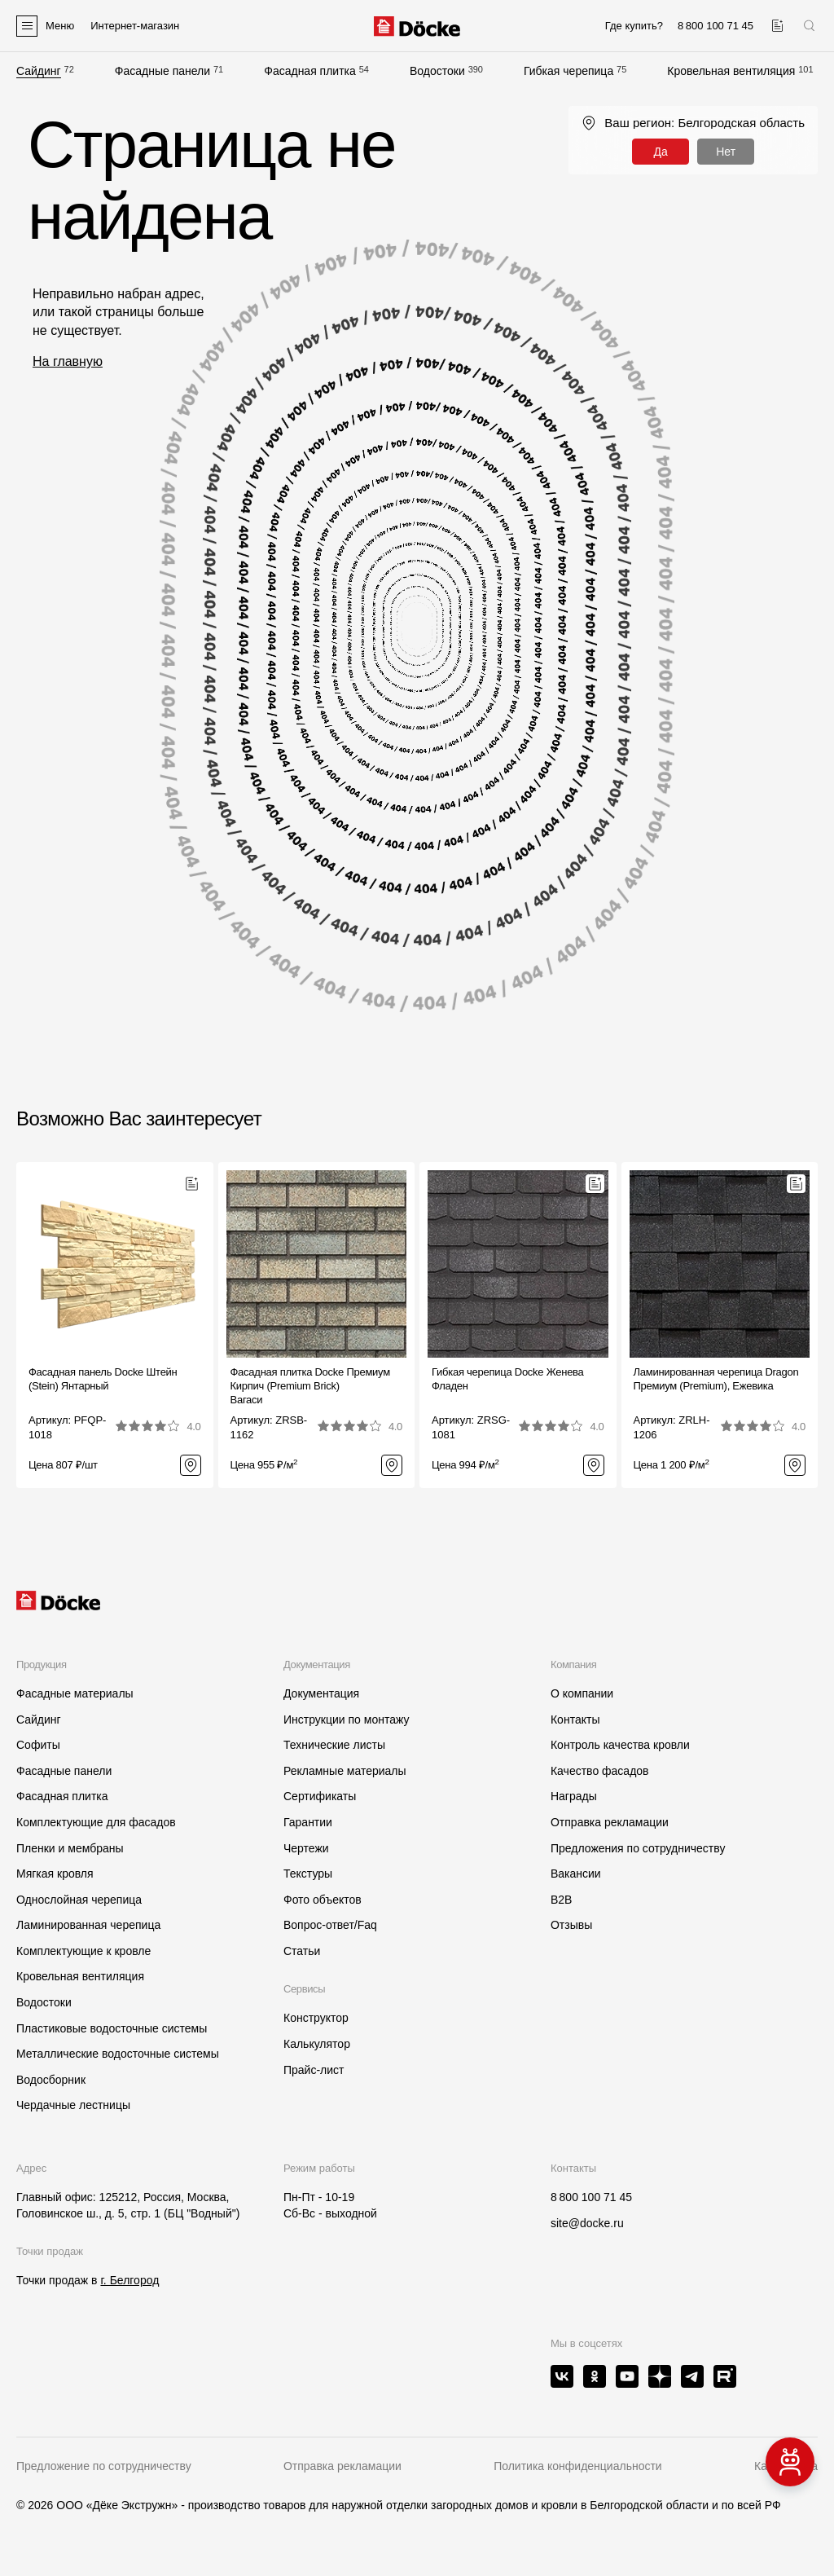 The height and width of the screenshot is (2576, 834). What do you see at coordinates (83, 1950) in the screenshot?
I see `Комплектующие к кровле` at bounding box center [83, 1950].